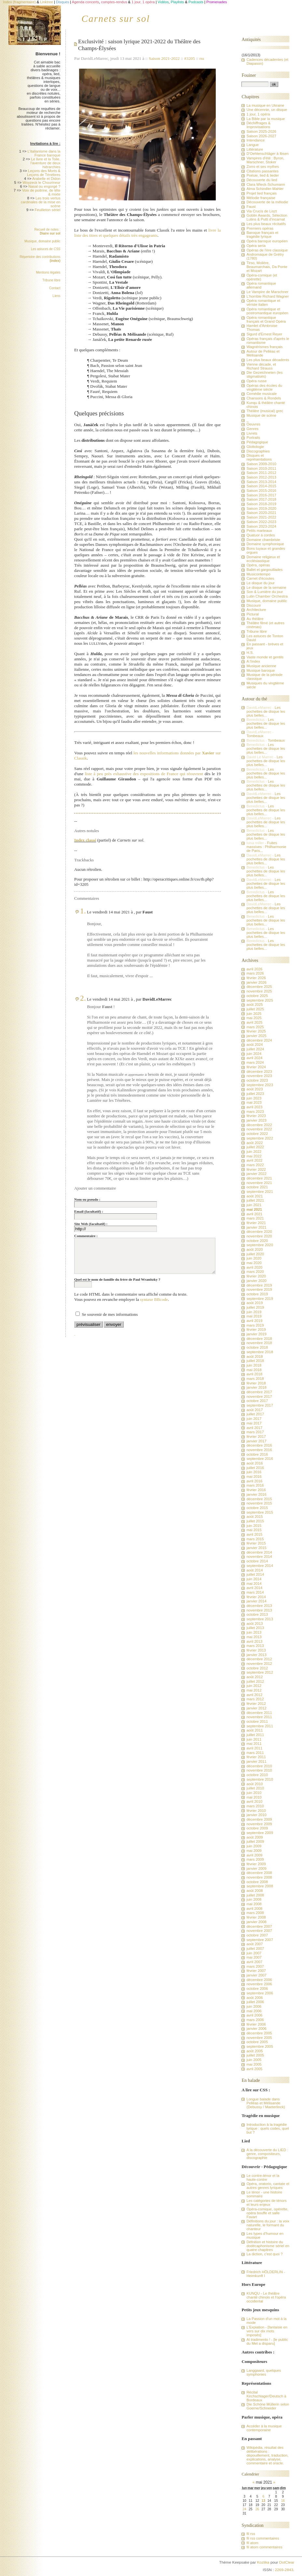 The width and height of the screenshot is (302, 2576). I want to click on juillet 2011, so click(255, 1735).